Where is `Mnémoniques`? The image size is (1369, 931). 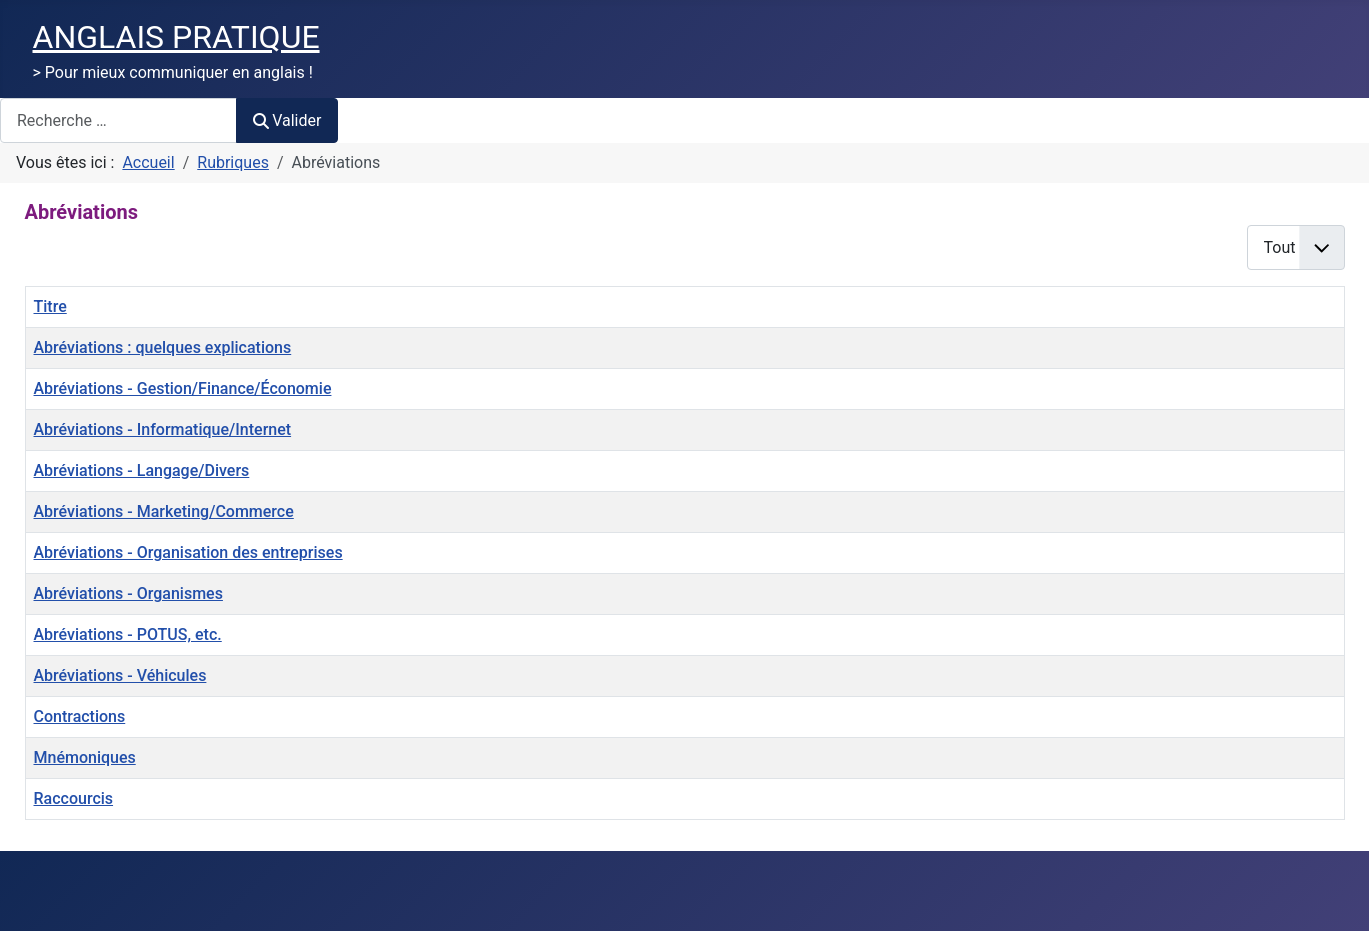 Mnémoniques is located at coordinates (85, 757).